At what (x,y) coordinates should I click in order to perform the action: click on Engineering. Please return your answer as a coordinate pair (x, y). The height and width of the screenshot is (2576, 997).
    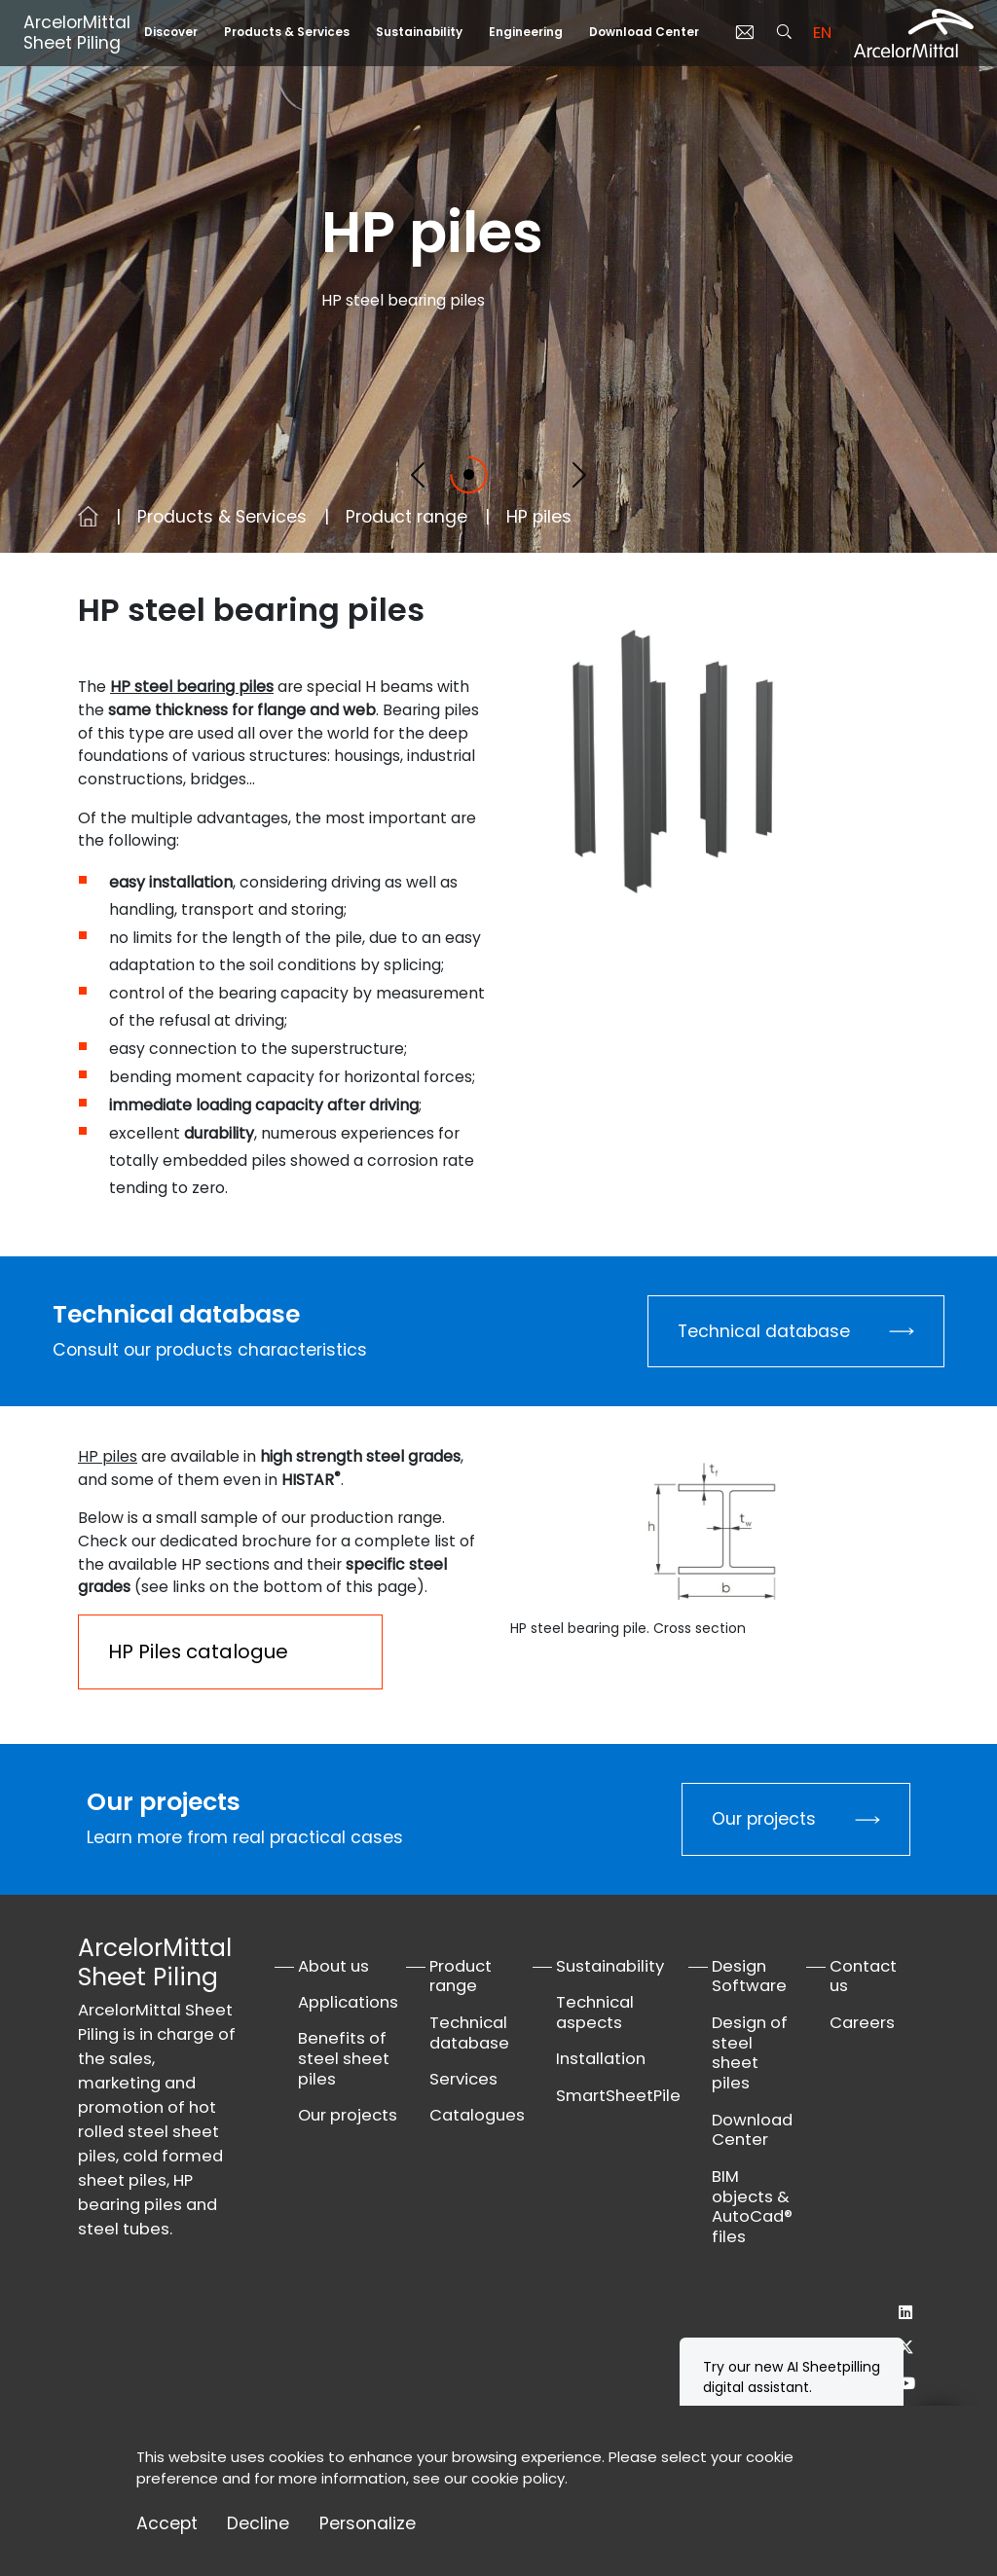
    Looking at the image, I should click on (526, 32).